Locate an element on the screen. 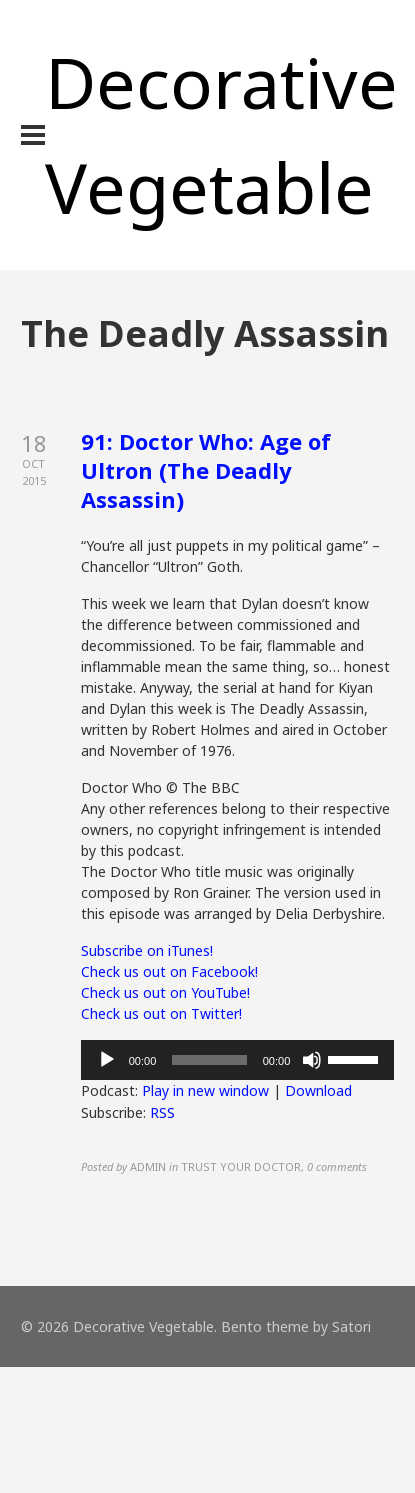 Image resolution: width=415 pixels, height=1493 pixels. Subscribe on iTunes! is located at coordinates (147, 950).